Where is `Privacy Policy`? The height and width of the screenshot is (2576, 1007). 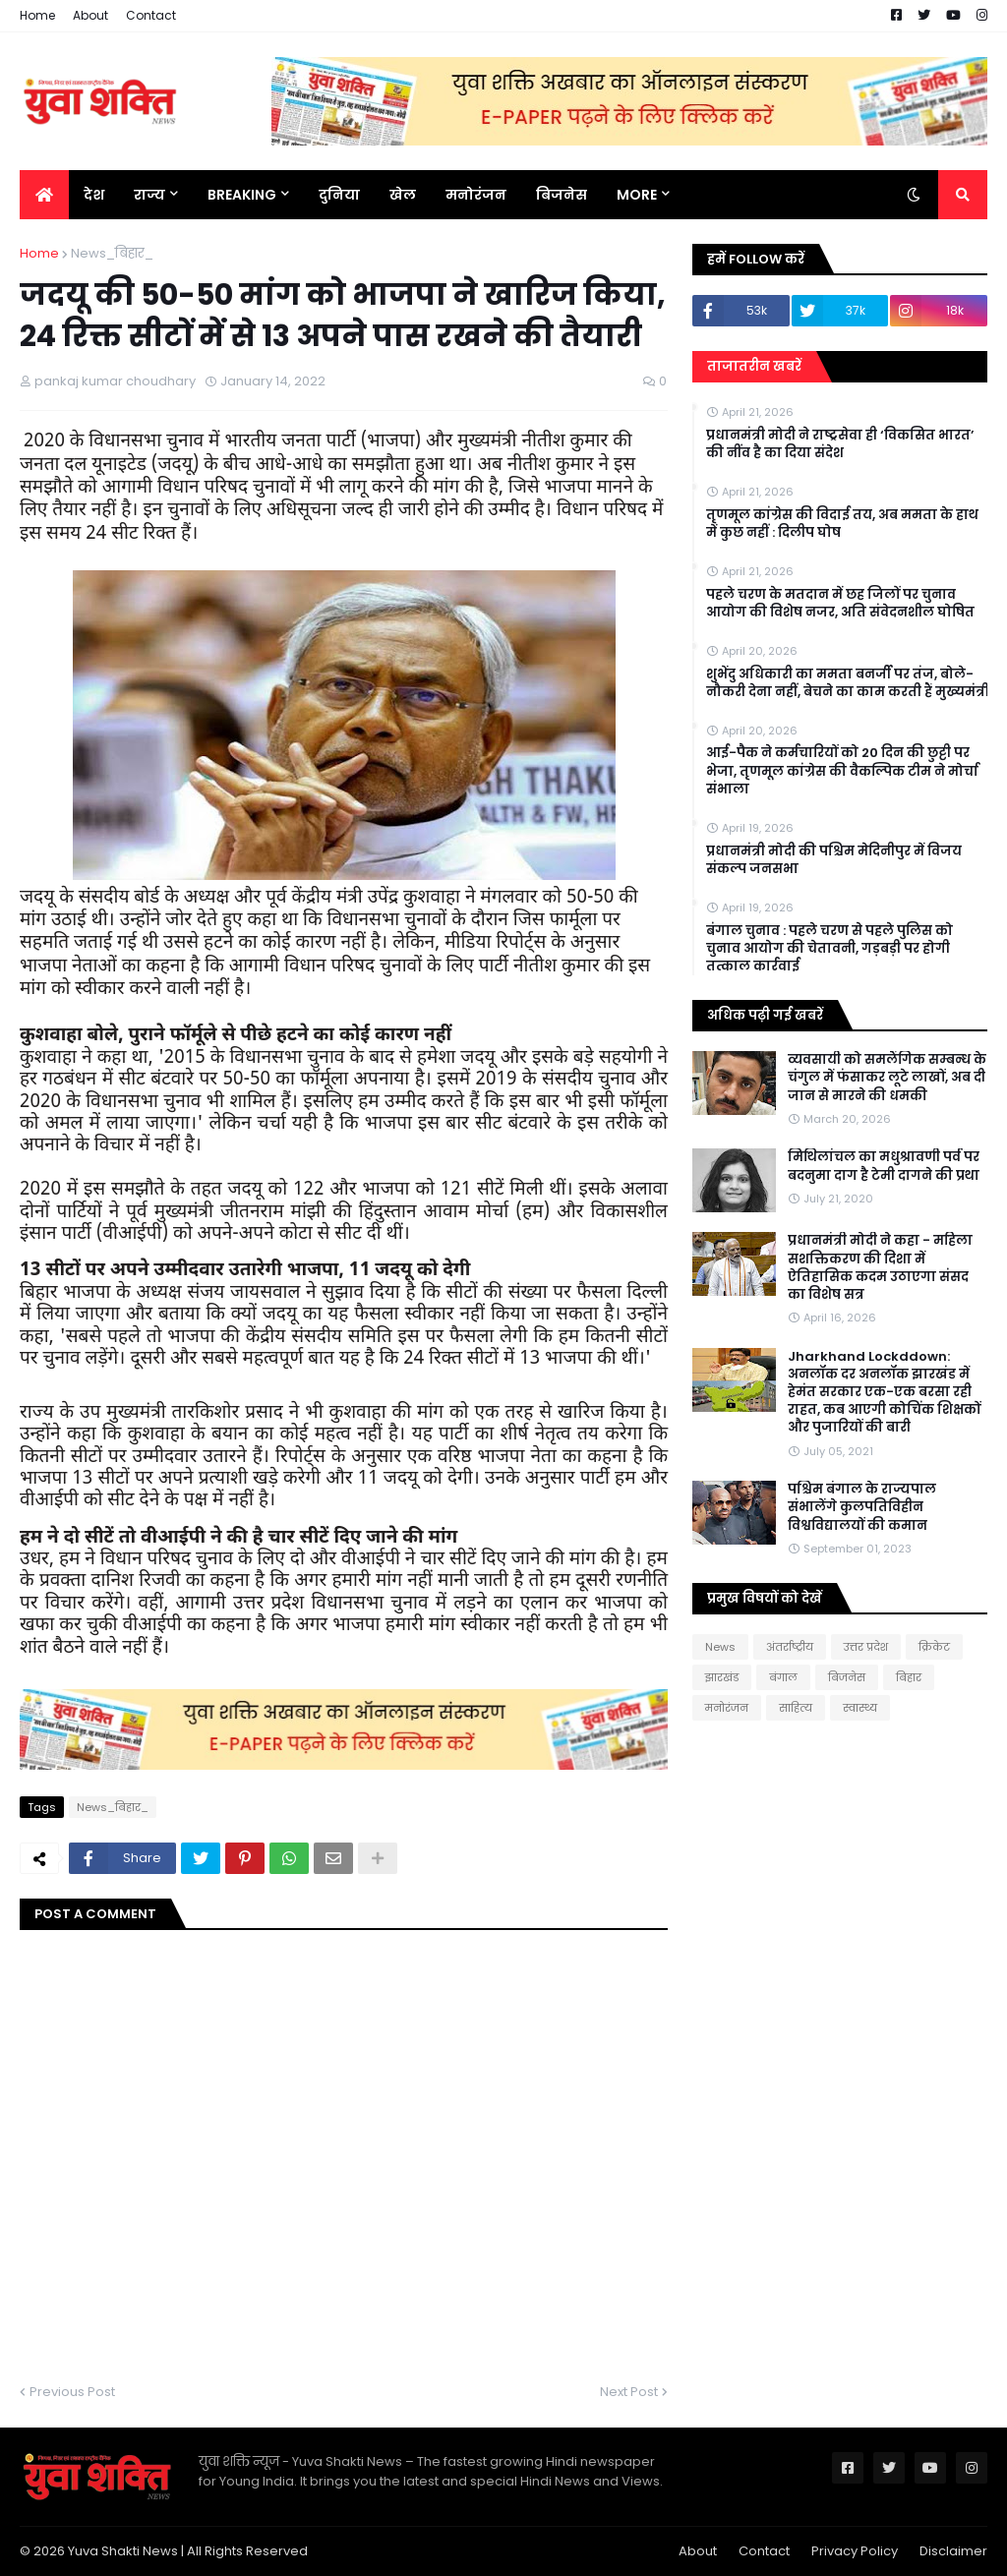
Privacy Policy is located at coordinates (854, 2551).